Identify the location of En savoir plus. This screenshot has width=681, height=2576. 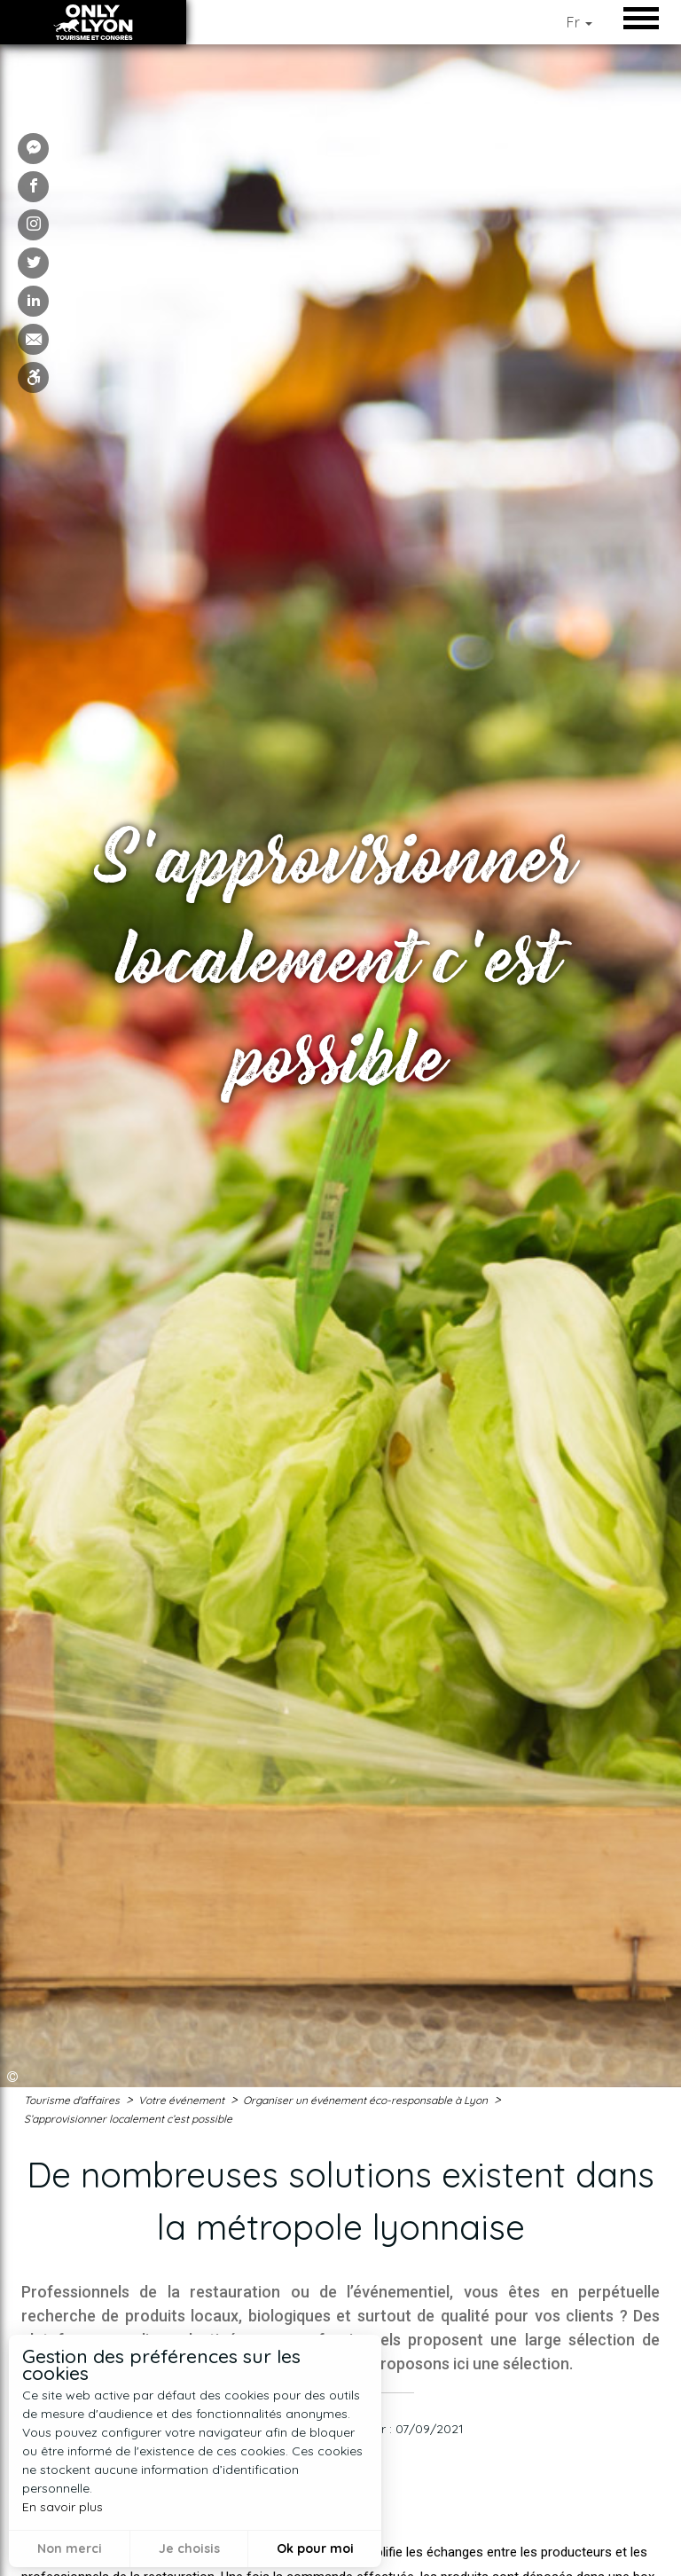
(62, 2507).